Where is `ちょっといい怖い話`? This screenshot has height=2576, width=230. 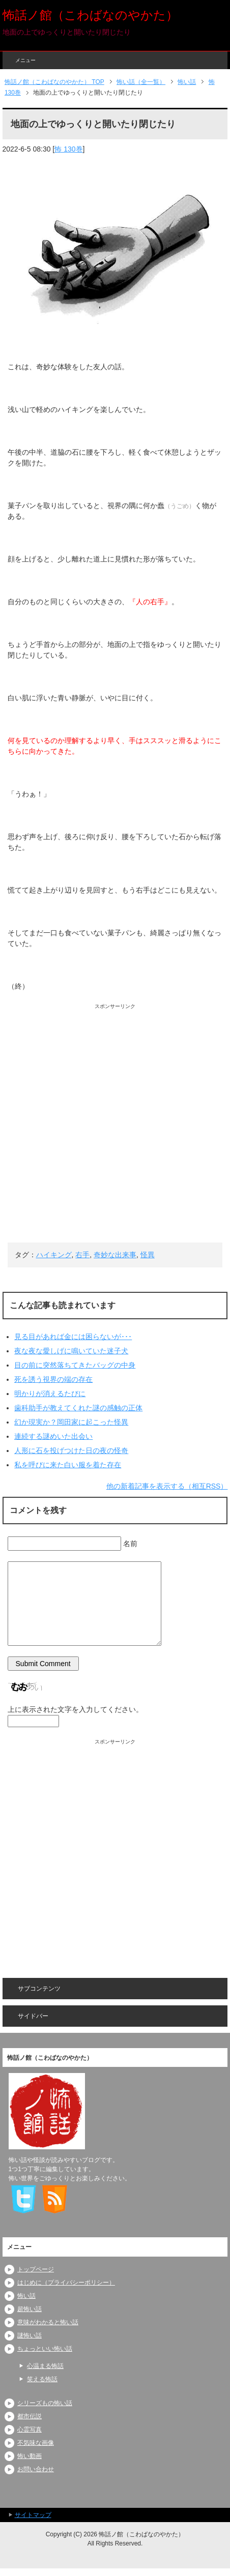 ちょっといい怖い話 is located at coordinates (44, 2348).